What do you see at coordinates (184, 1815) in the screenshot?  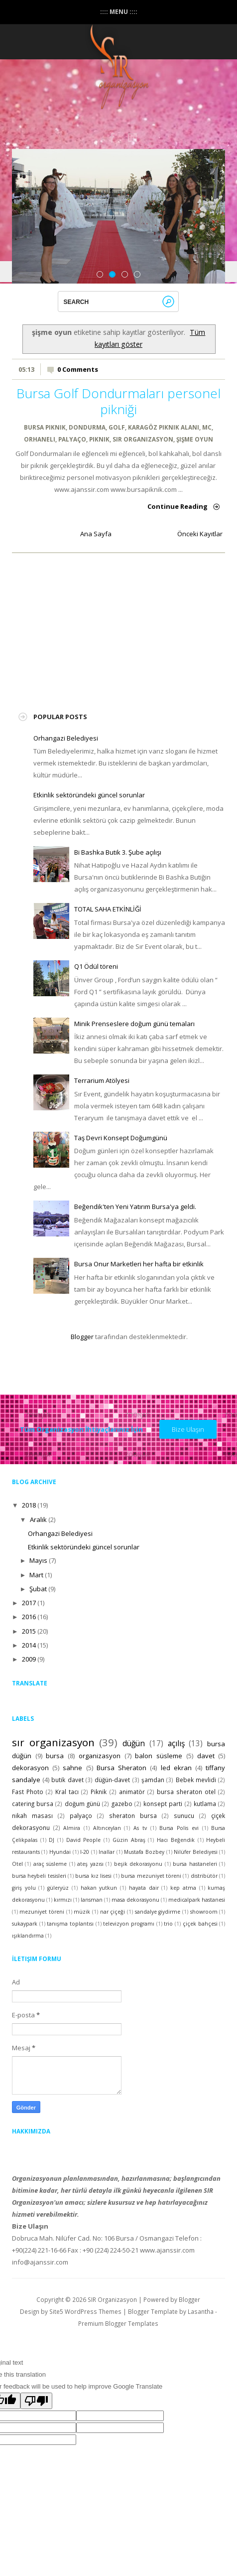 I see `sunucu` at bounding box center [184, 1815].